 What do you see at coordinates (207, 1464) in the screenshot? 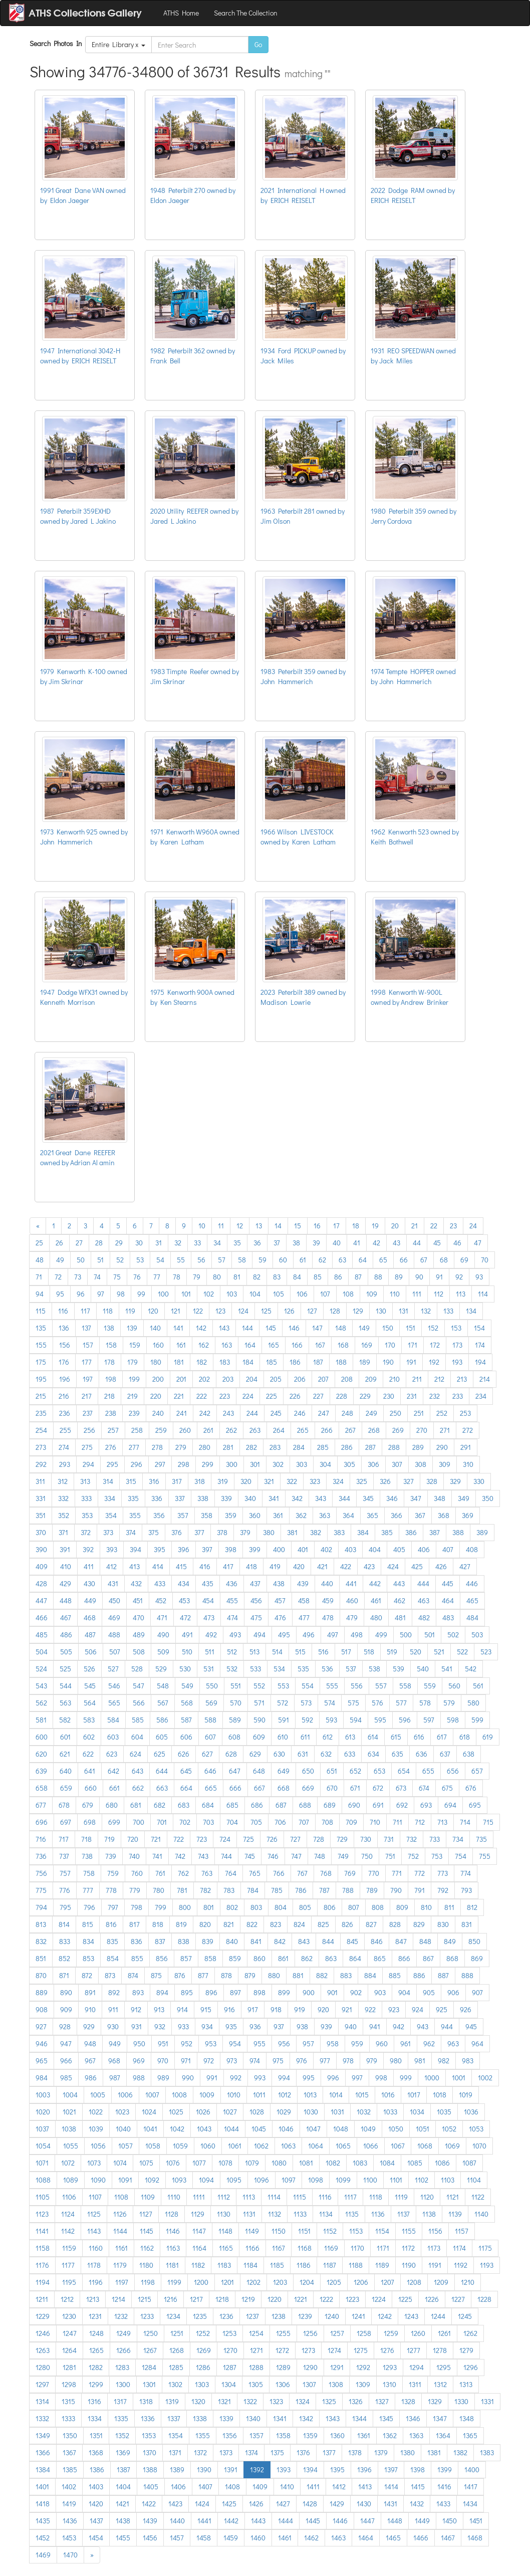
I see `299` at bounding box center [207, 1464].